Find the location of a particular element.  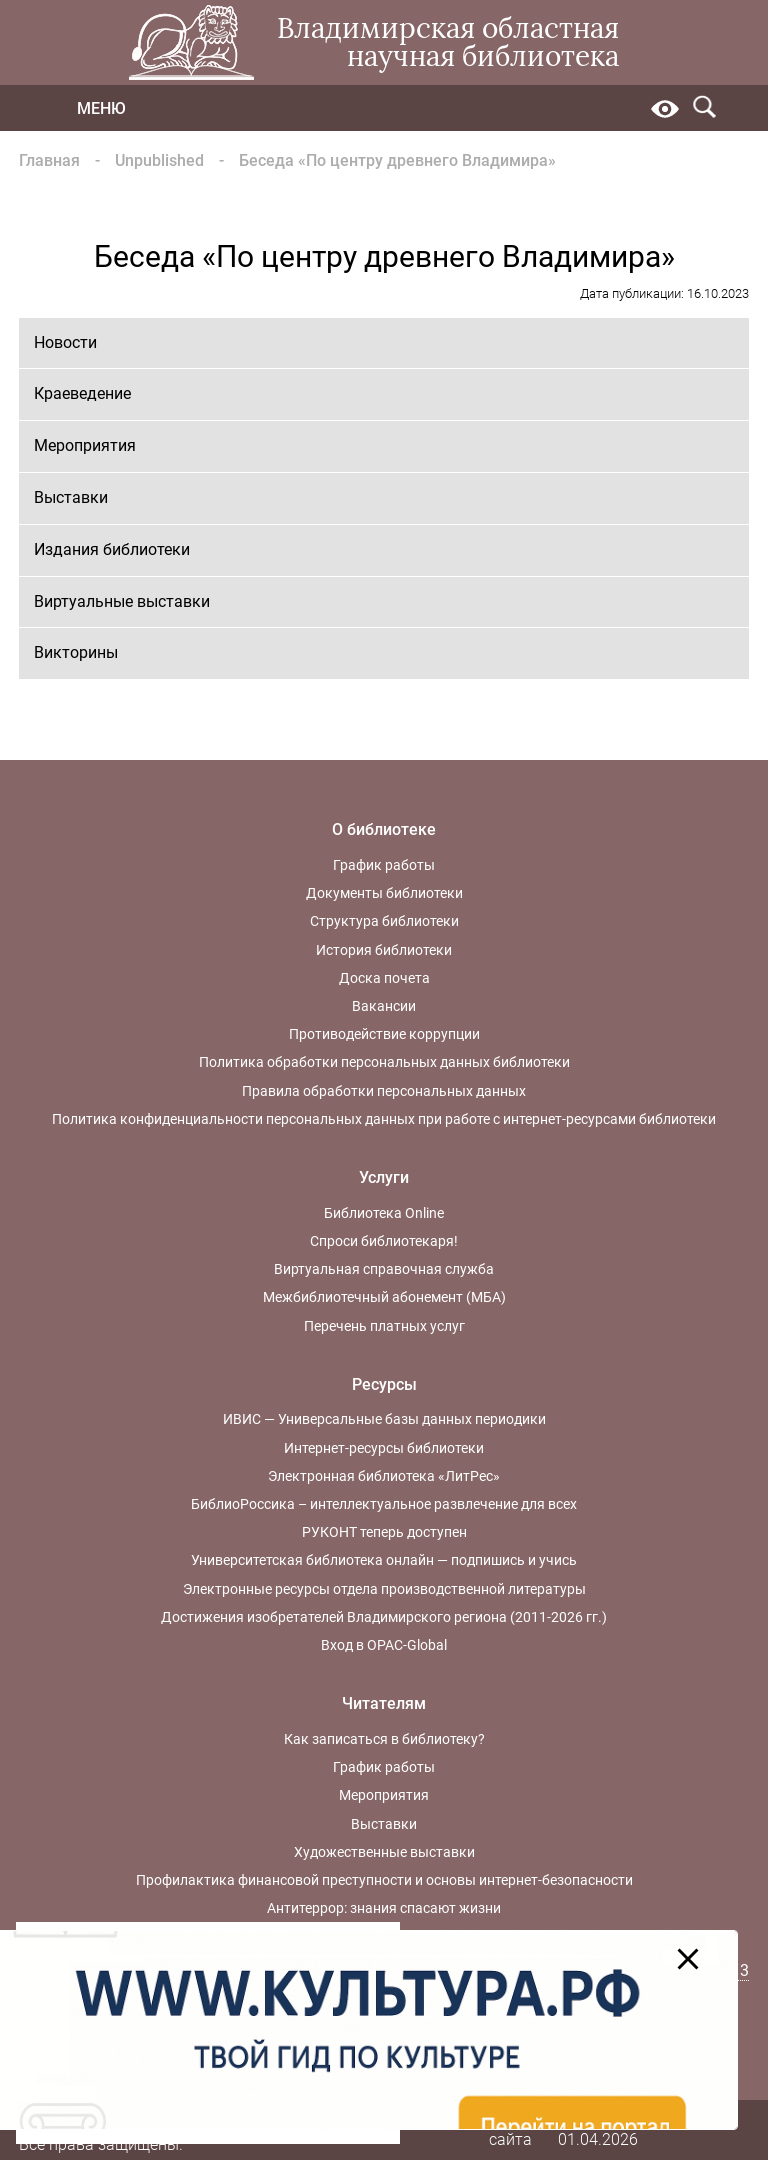

РУКОНТ теперь доступен is located at coordinates (384, 1532).